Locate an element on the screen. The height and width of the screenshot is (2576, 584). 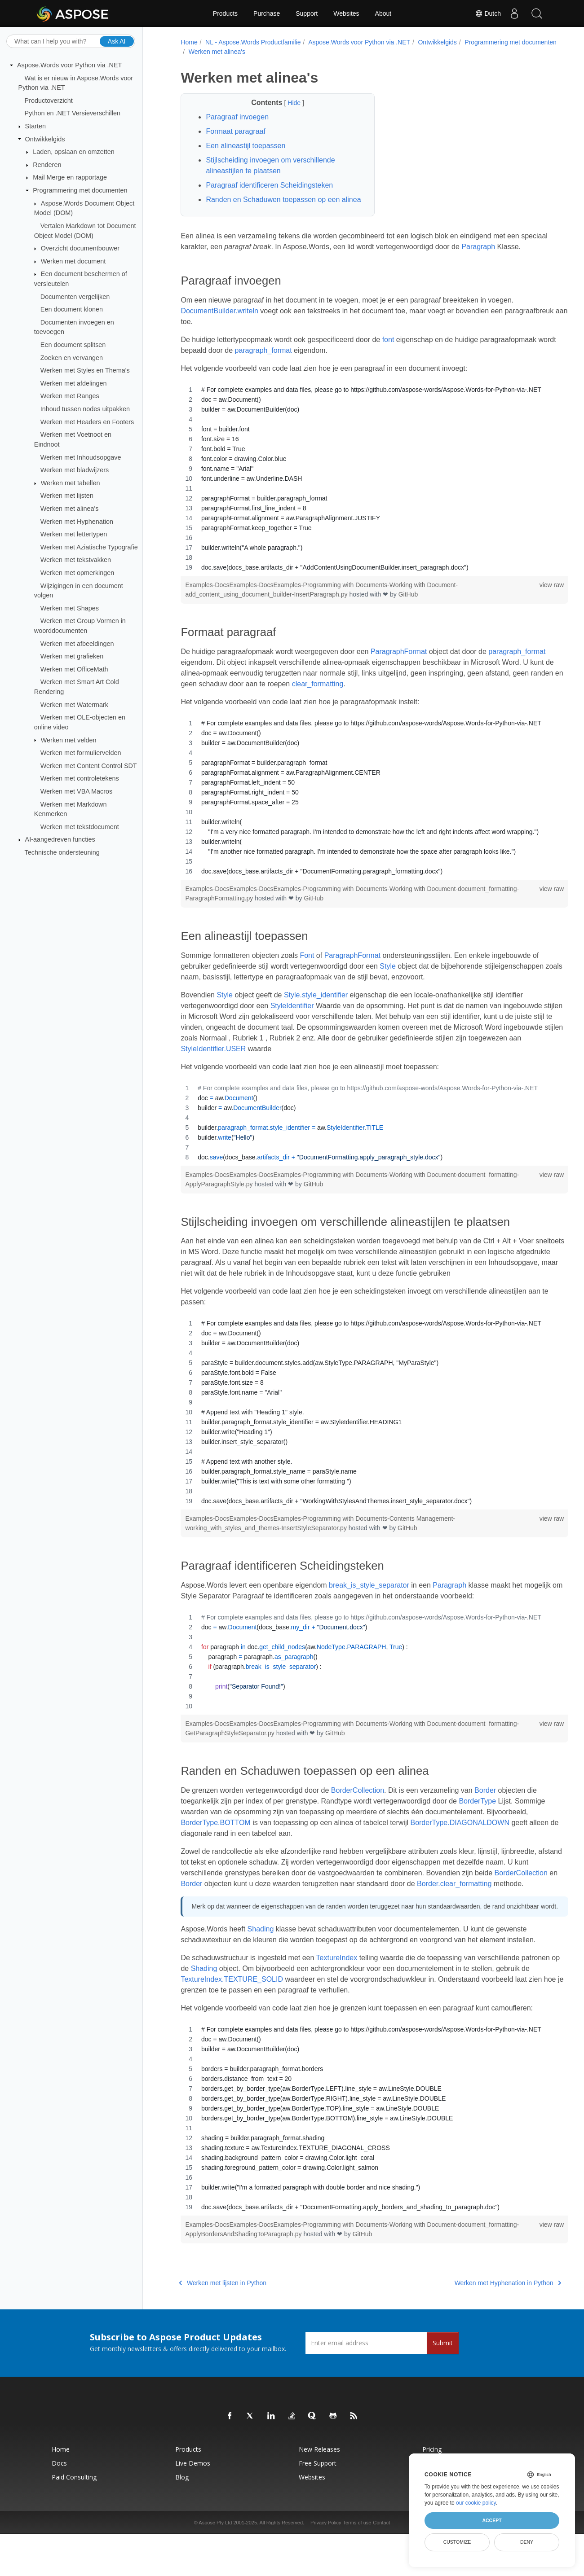
Docs is located at coordinates (59, 2505).